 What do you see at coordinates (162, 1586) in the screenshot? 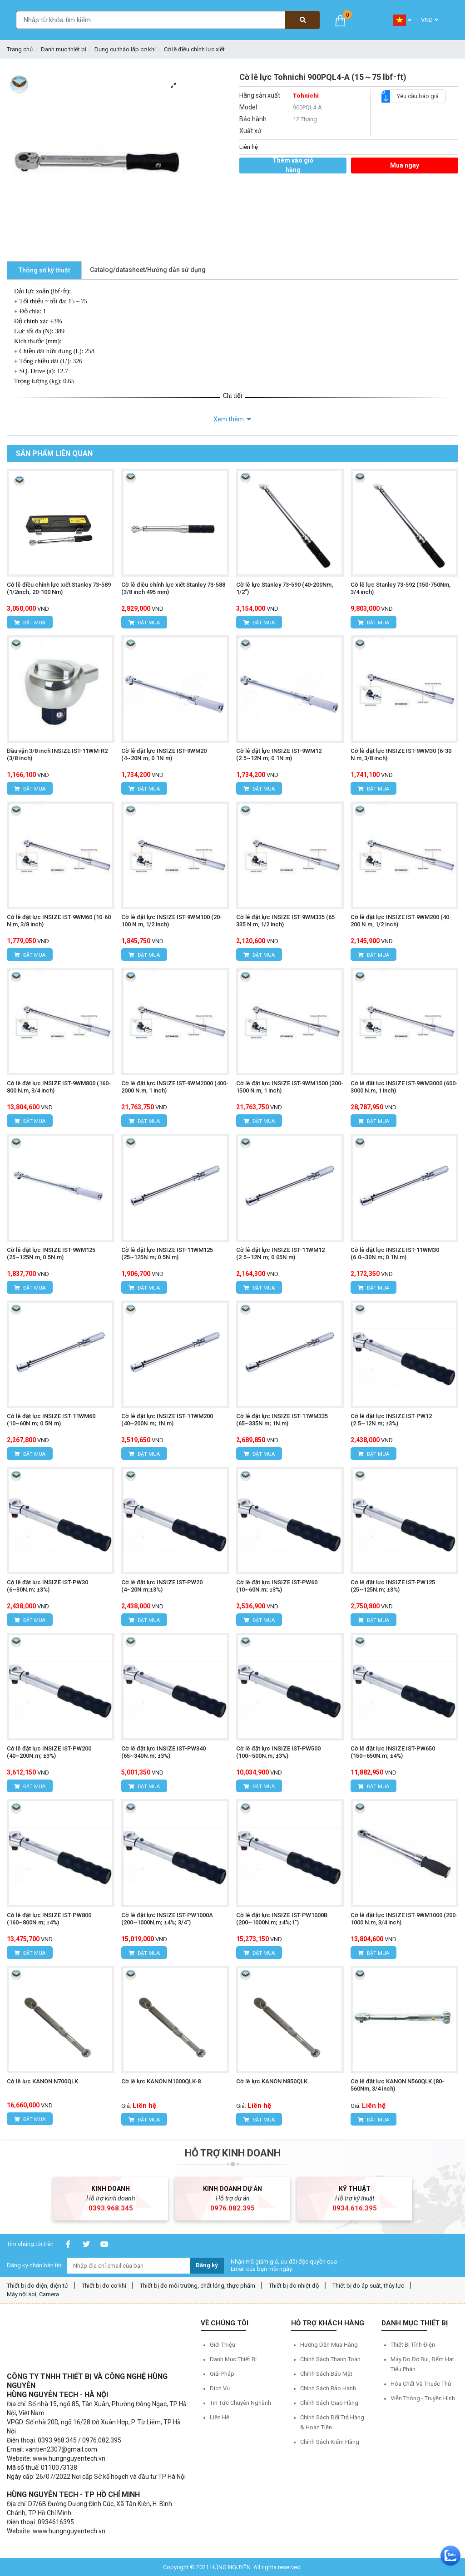
I see `Cờ lê đặt lực INSIZE IST-PW20 (4~20N.m;±3%)` at bounding box center [162, 1586].